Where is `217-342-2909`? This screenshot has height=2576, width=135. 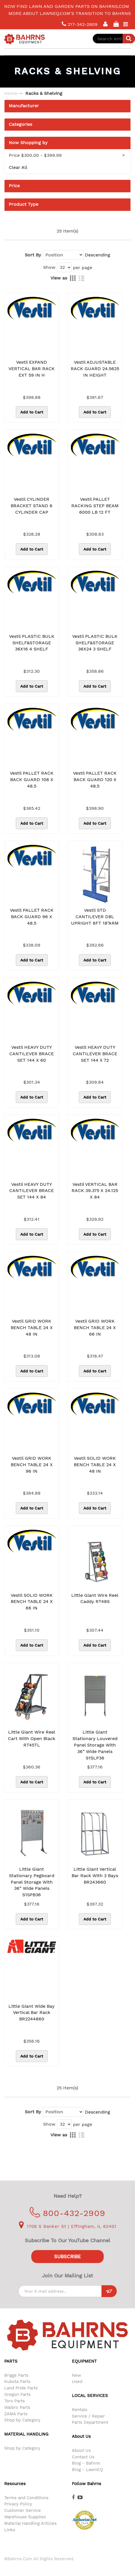 217-342-2909 is located at coordinates (80, 24).